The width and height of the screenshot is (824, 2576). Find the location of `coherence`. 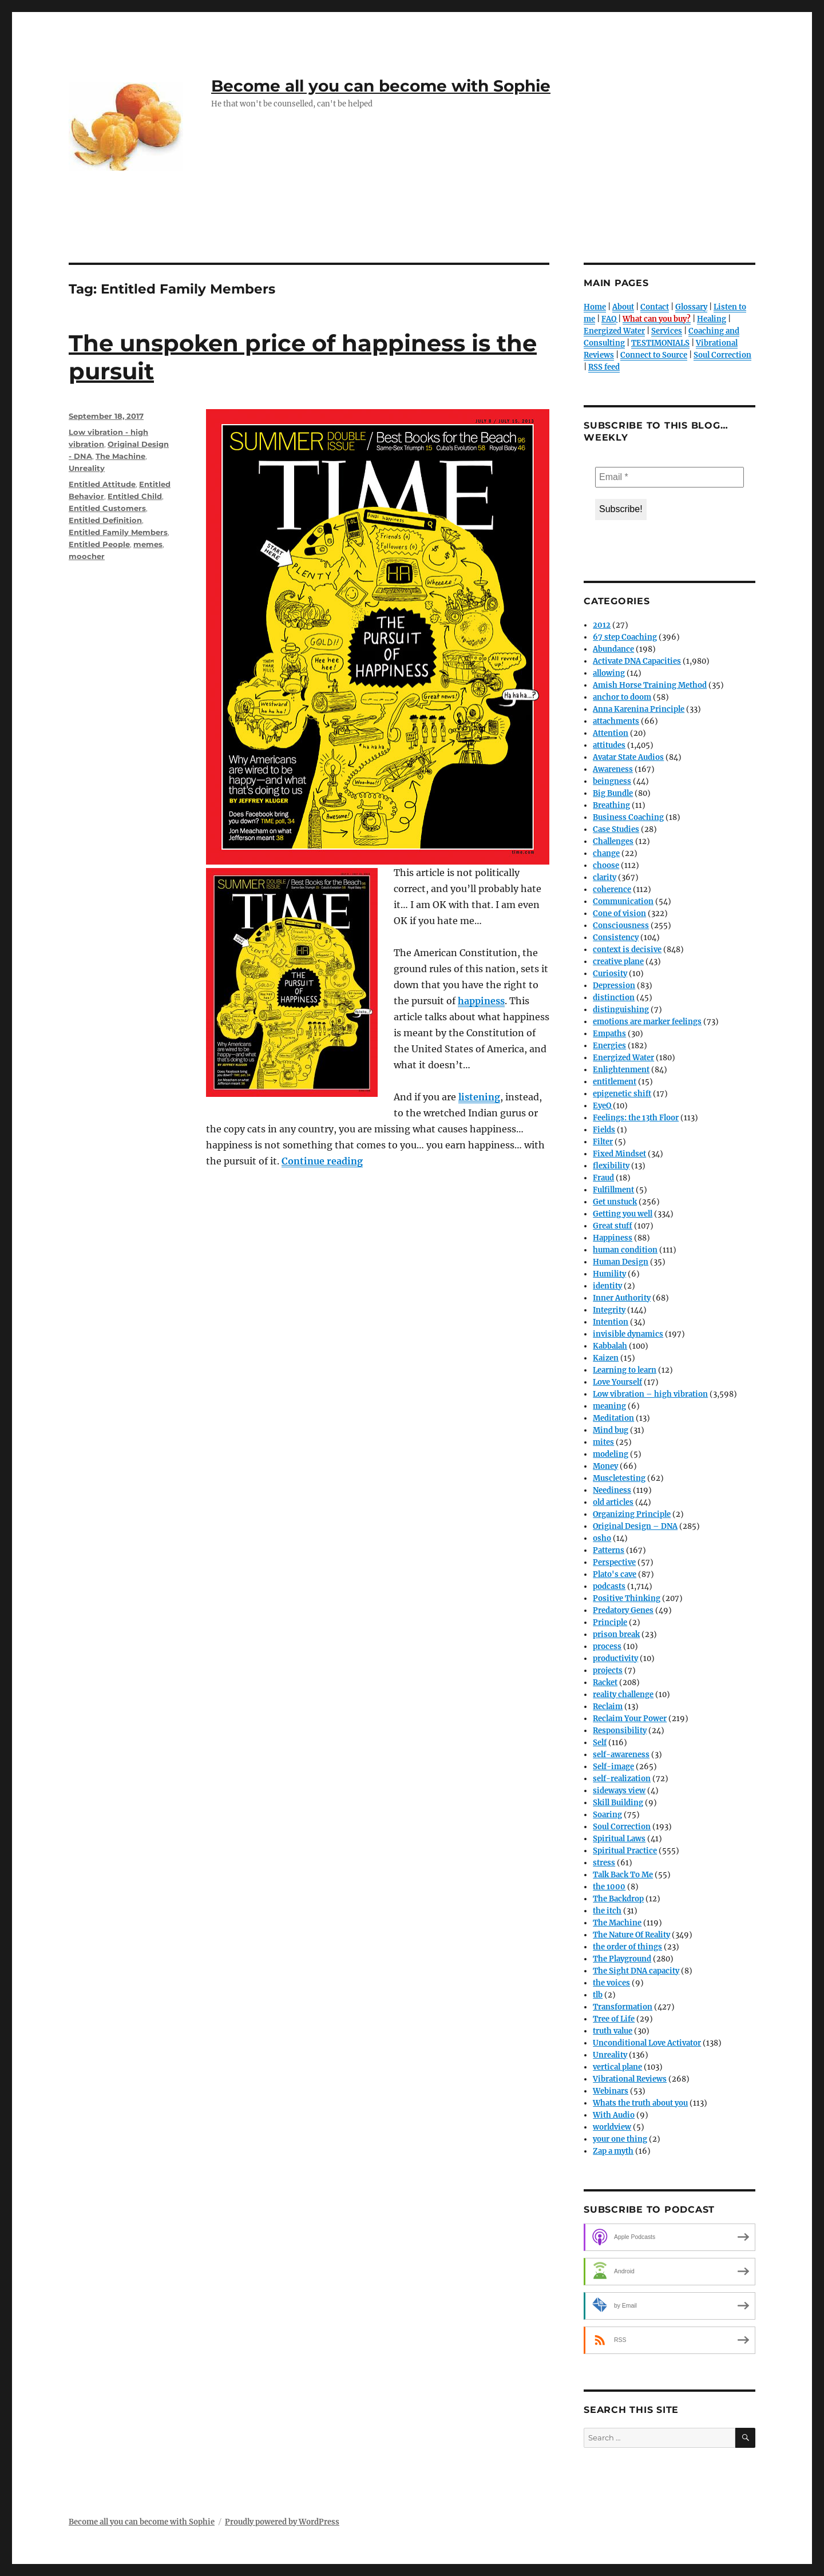

coherence is located at coordinates (612, 889).